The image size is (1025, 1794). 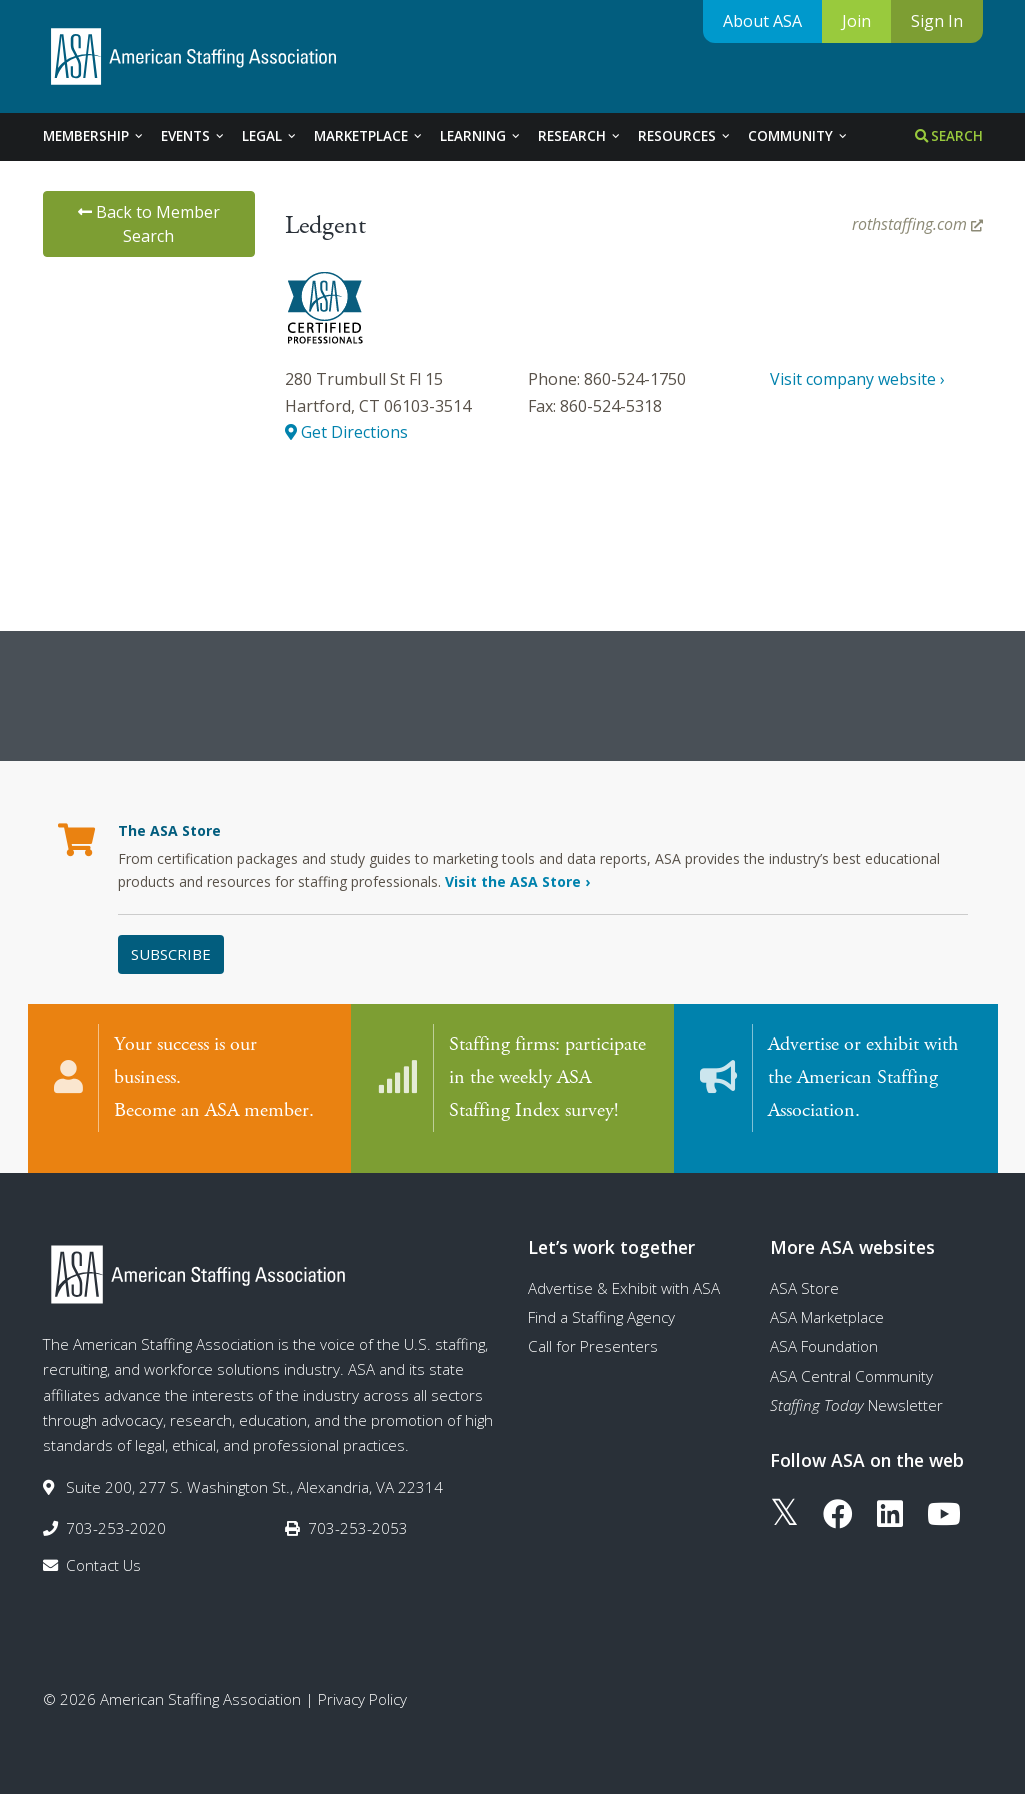 What do you see at coordinates (94, 136) in the screenshot?
I see `Membership [tab]` at bounding box center [94, 136].